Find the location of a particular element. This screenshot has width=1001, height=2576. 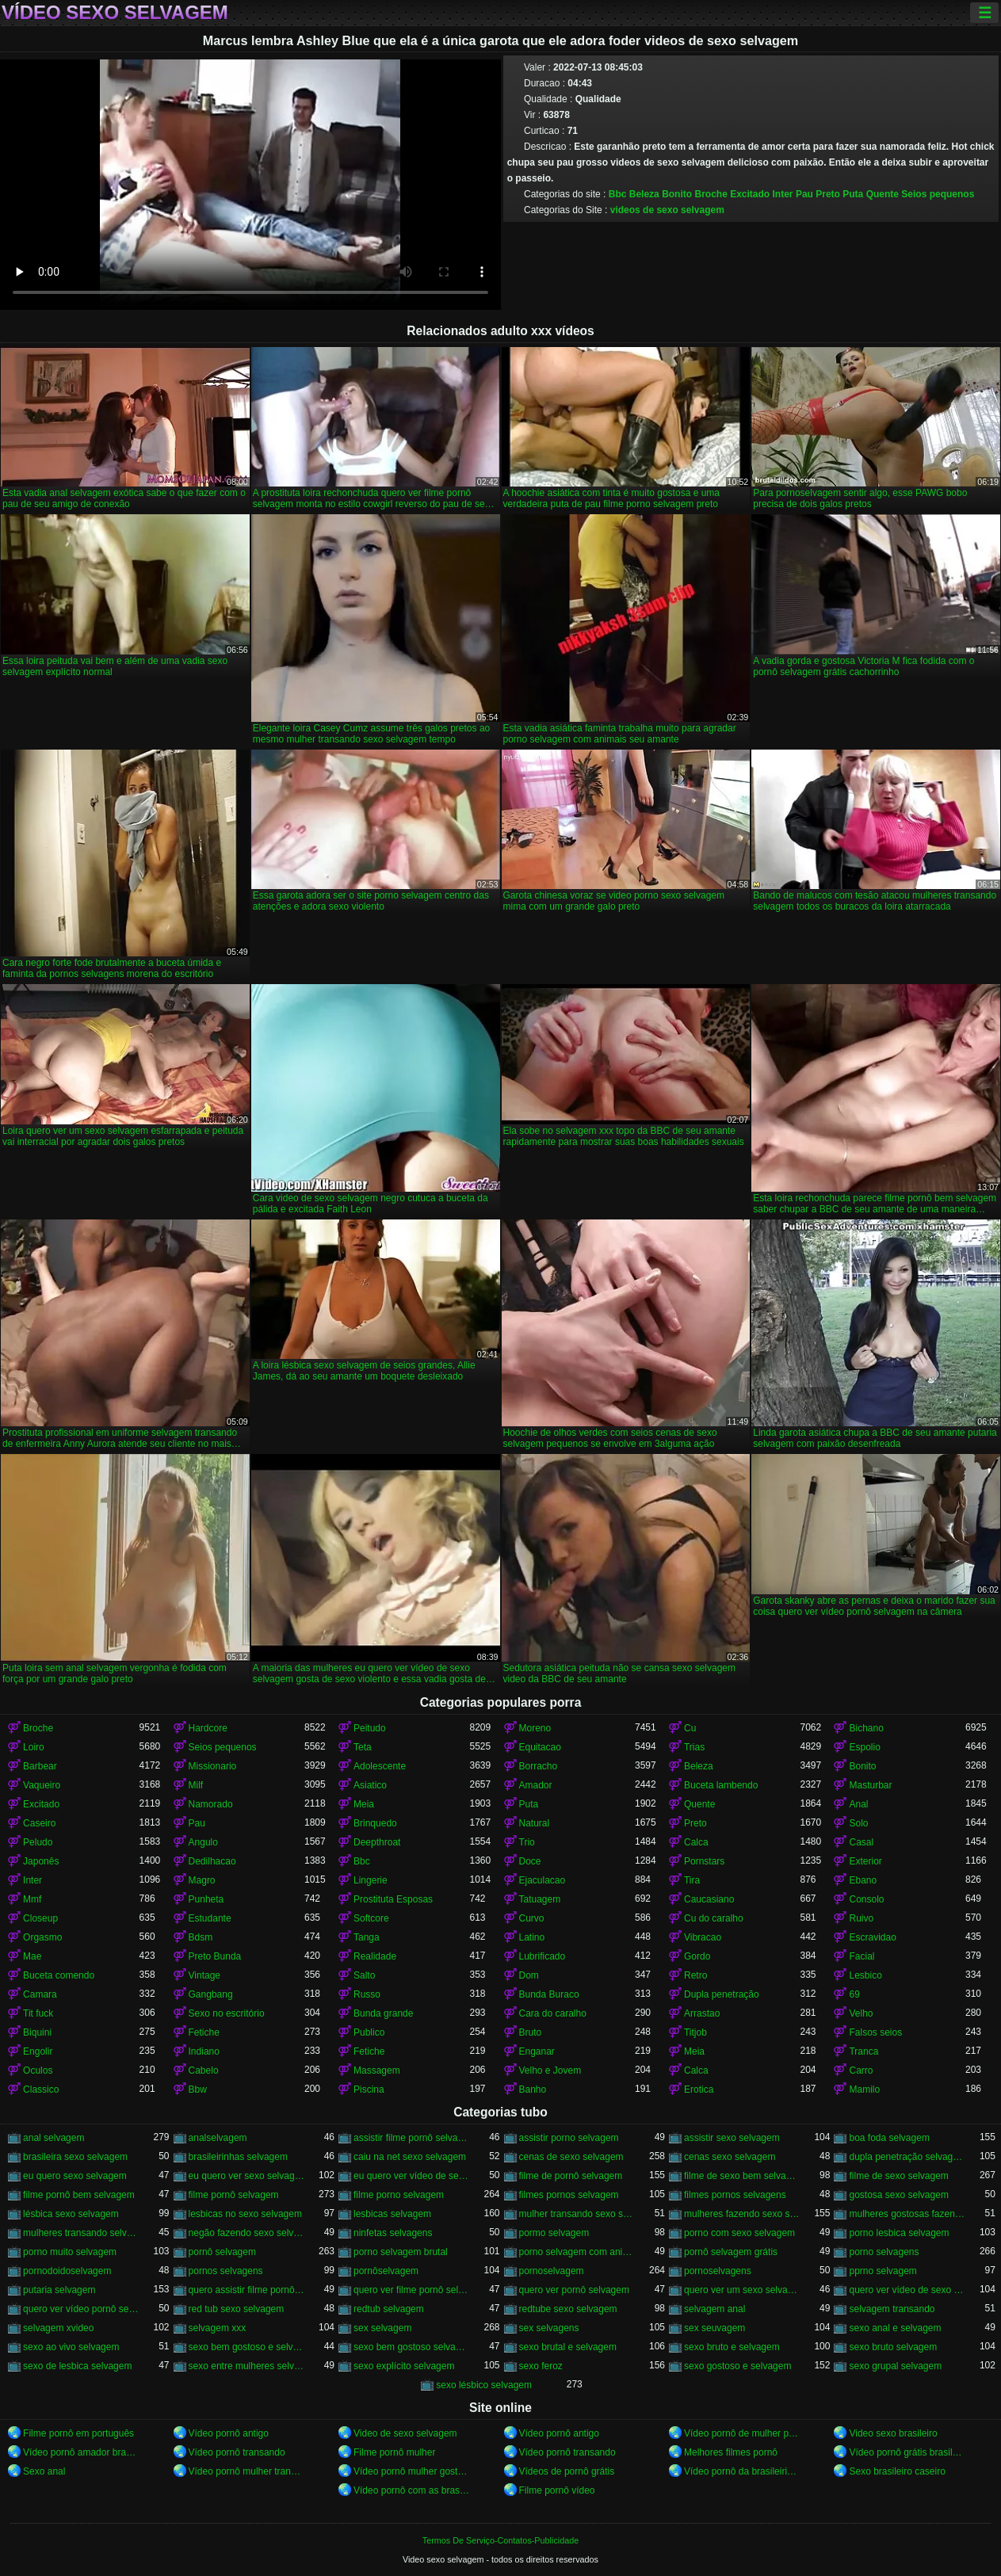

Espolio is located at coordinates (864, 1747).